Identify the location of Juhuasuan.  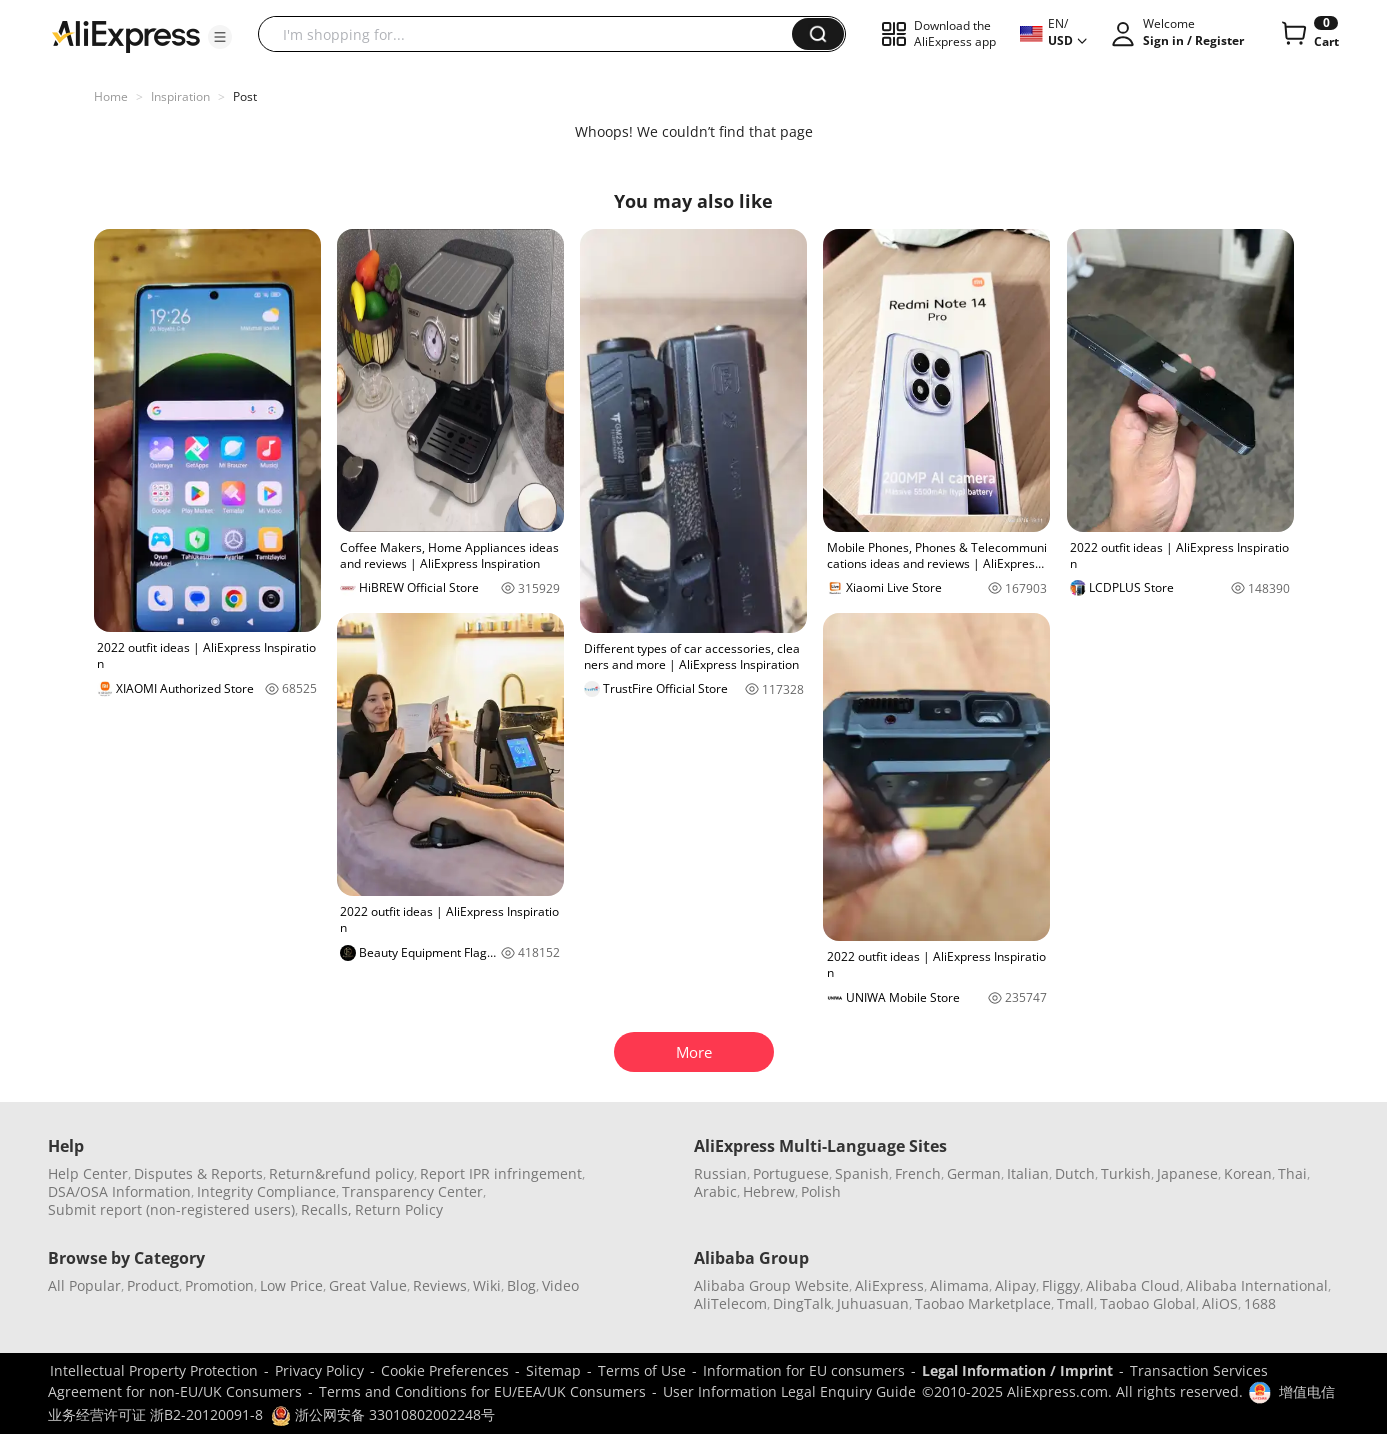
(873, 1303).